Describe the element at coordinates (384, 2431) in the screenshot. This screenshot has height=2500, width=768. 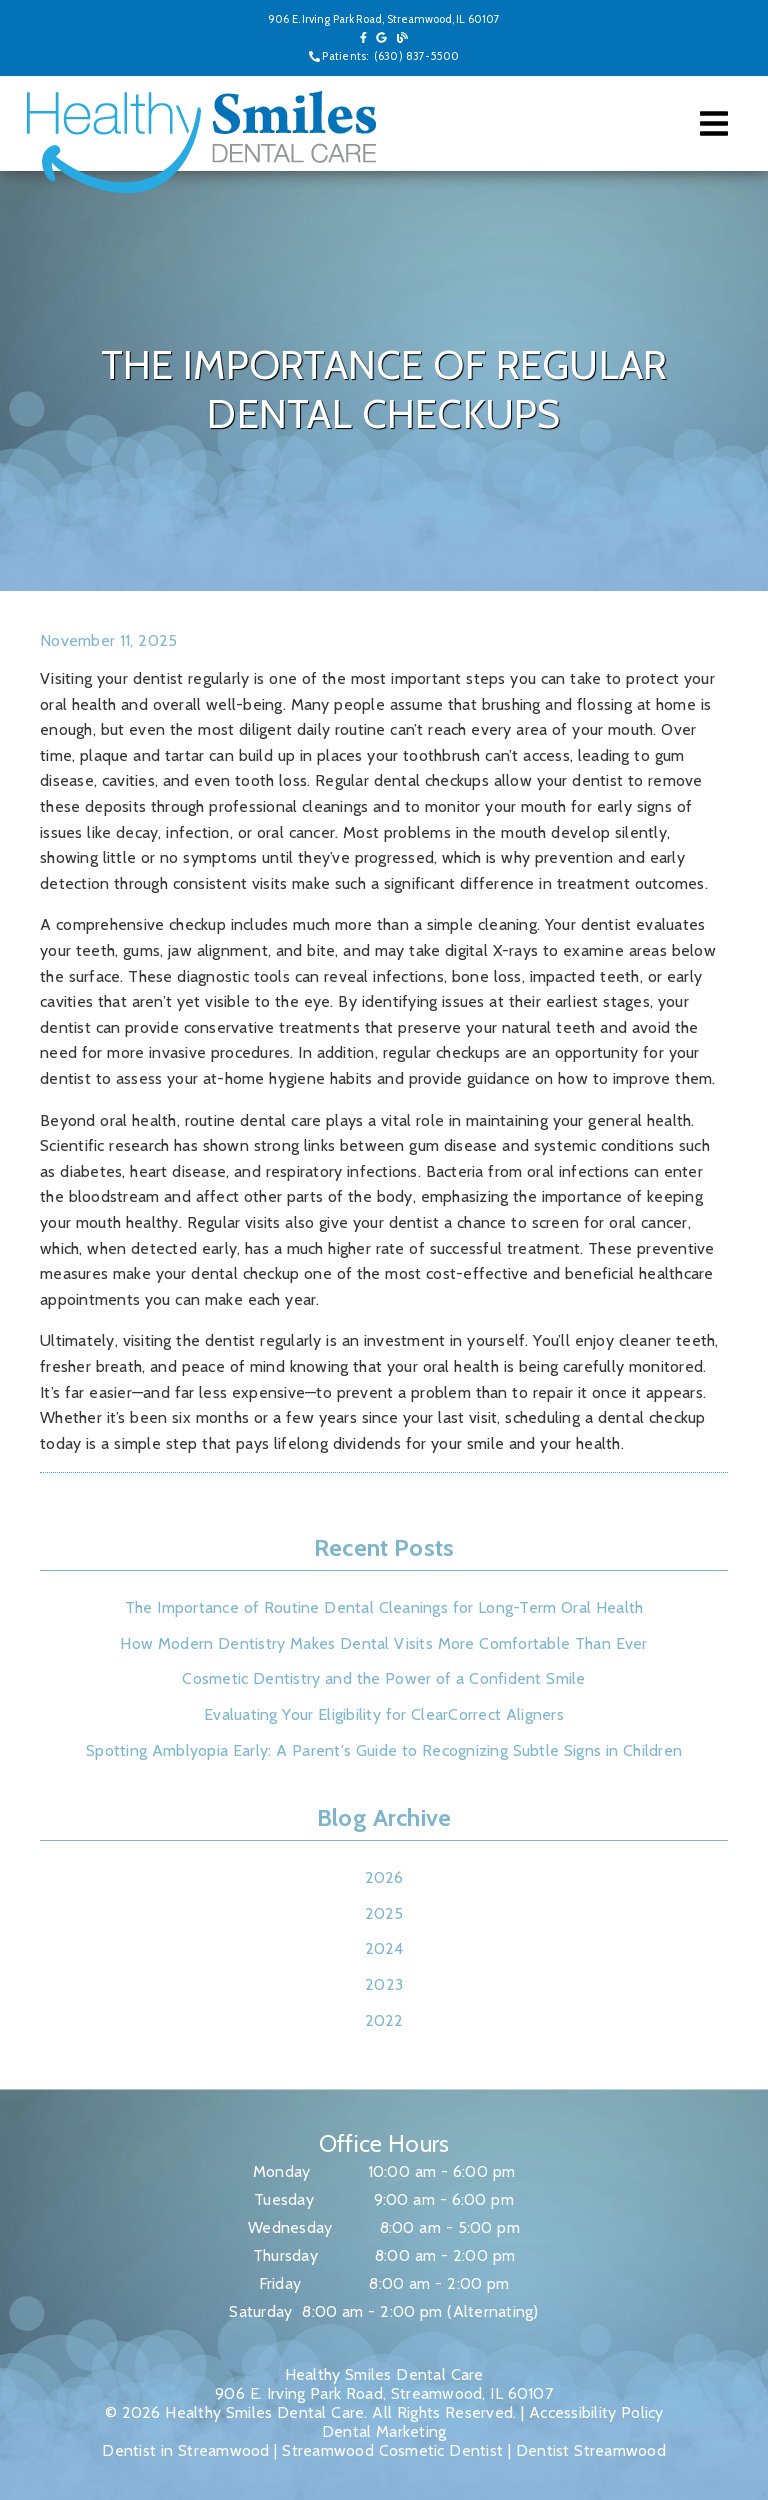
I see `Dental Marketing` at that location.